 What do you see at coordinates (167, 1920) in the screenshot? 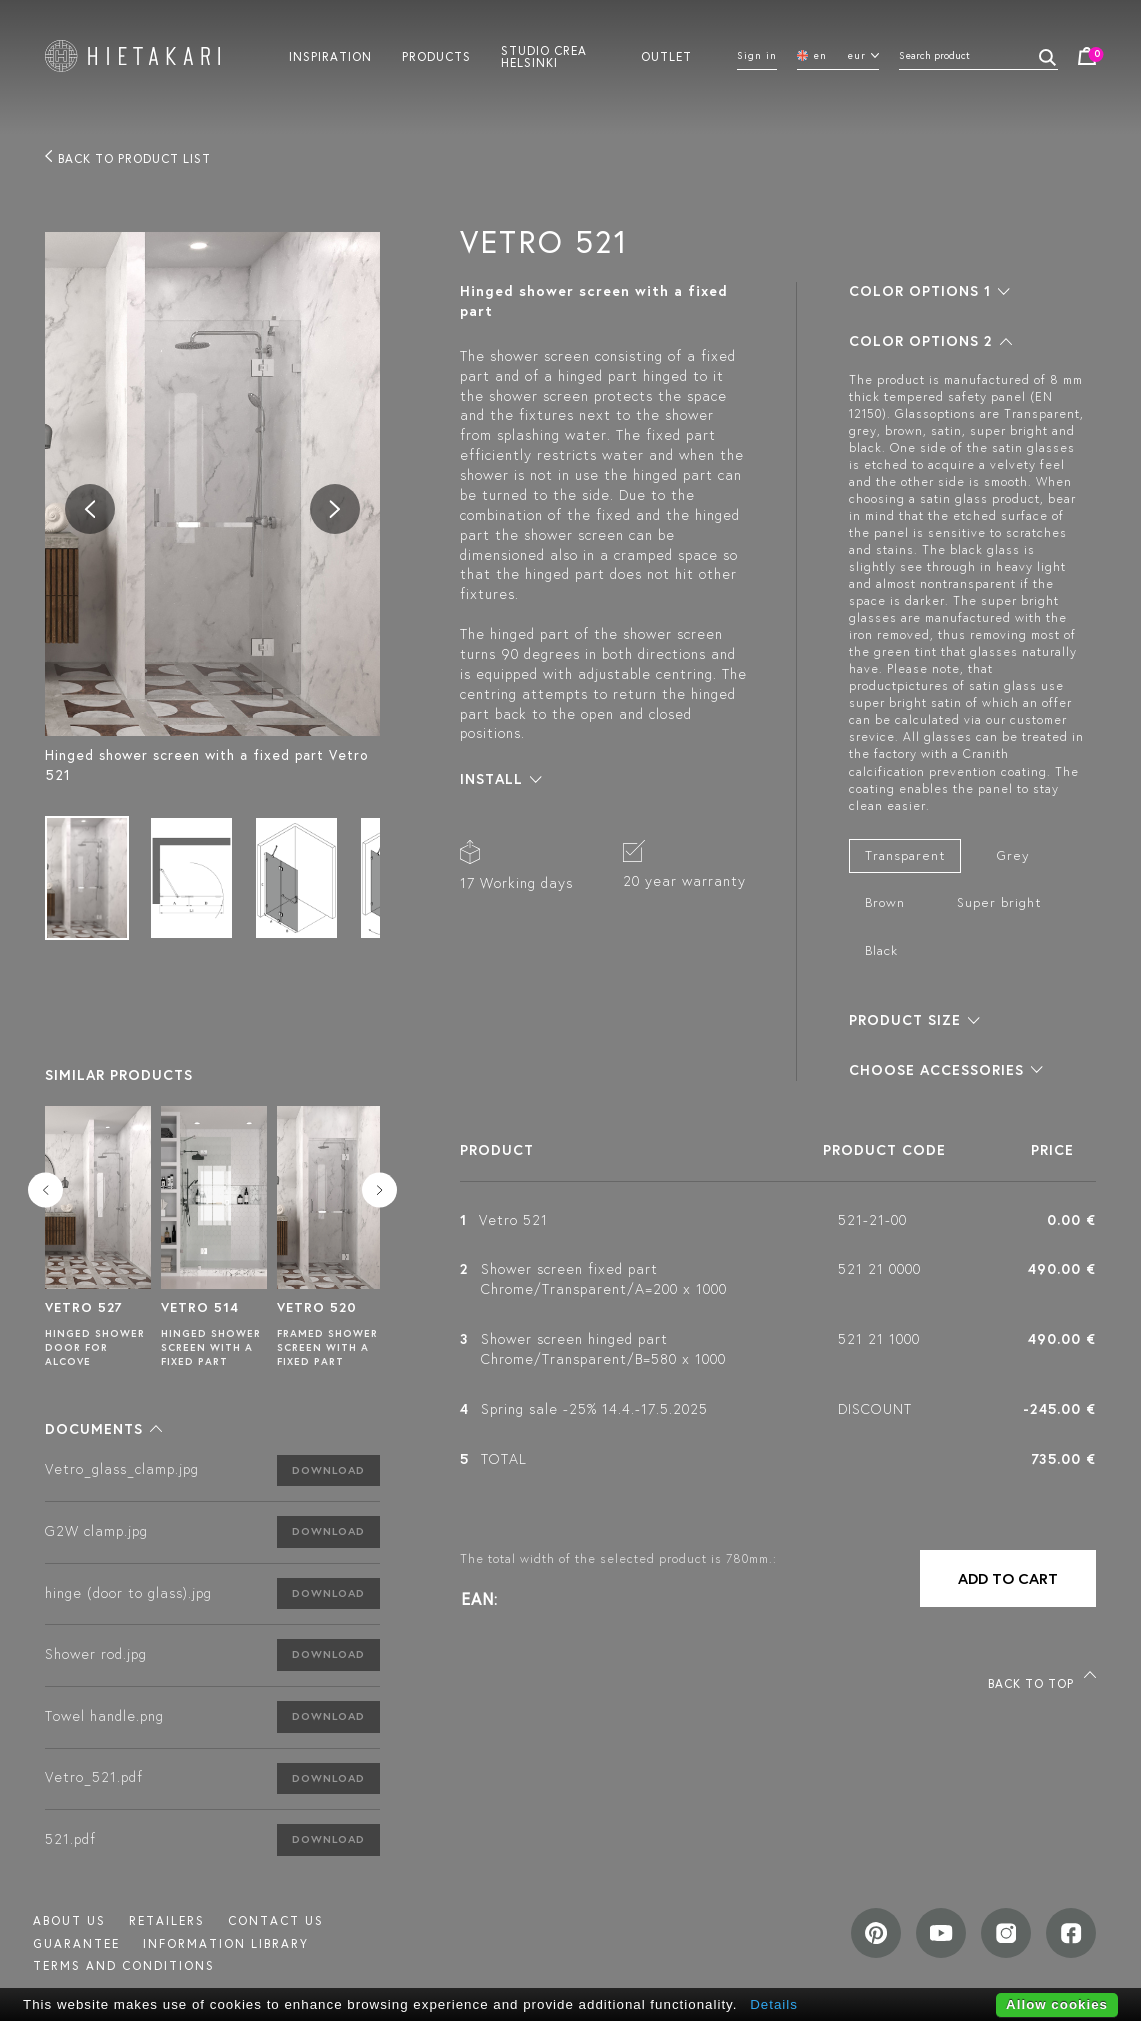
I see `Retailers` at bounding box center [167, 1920].